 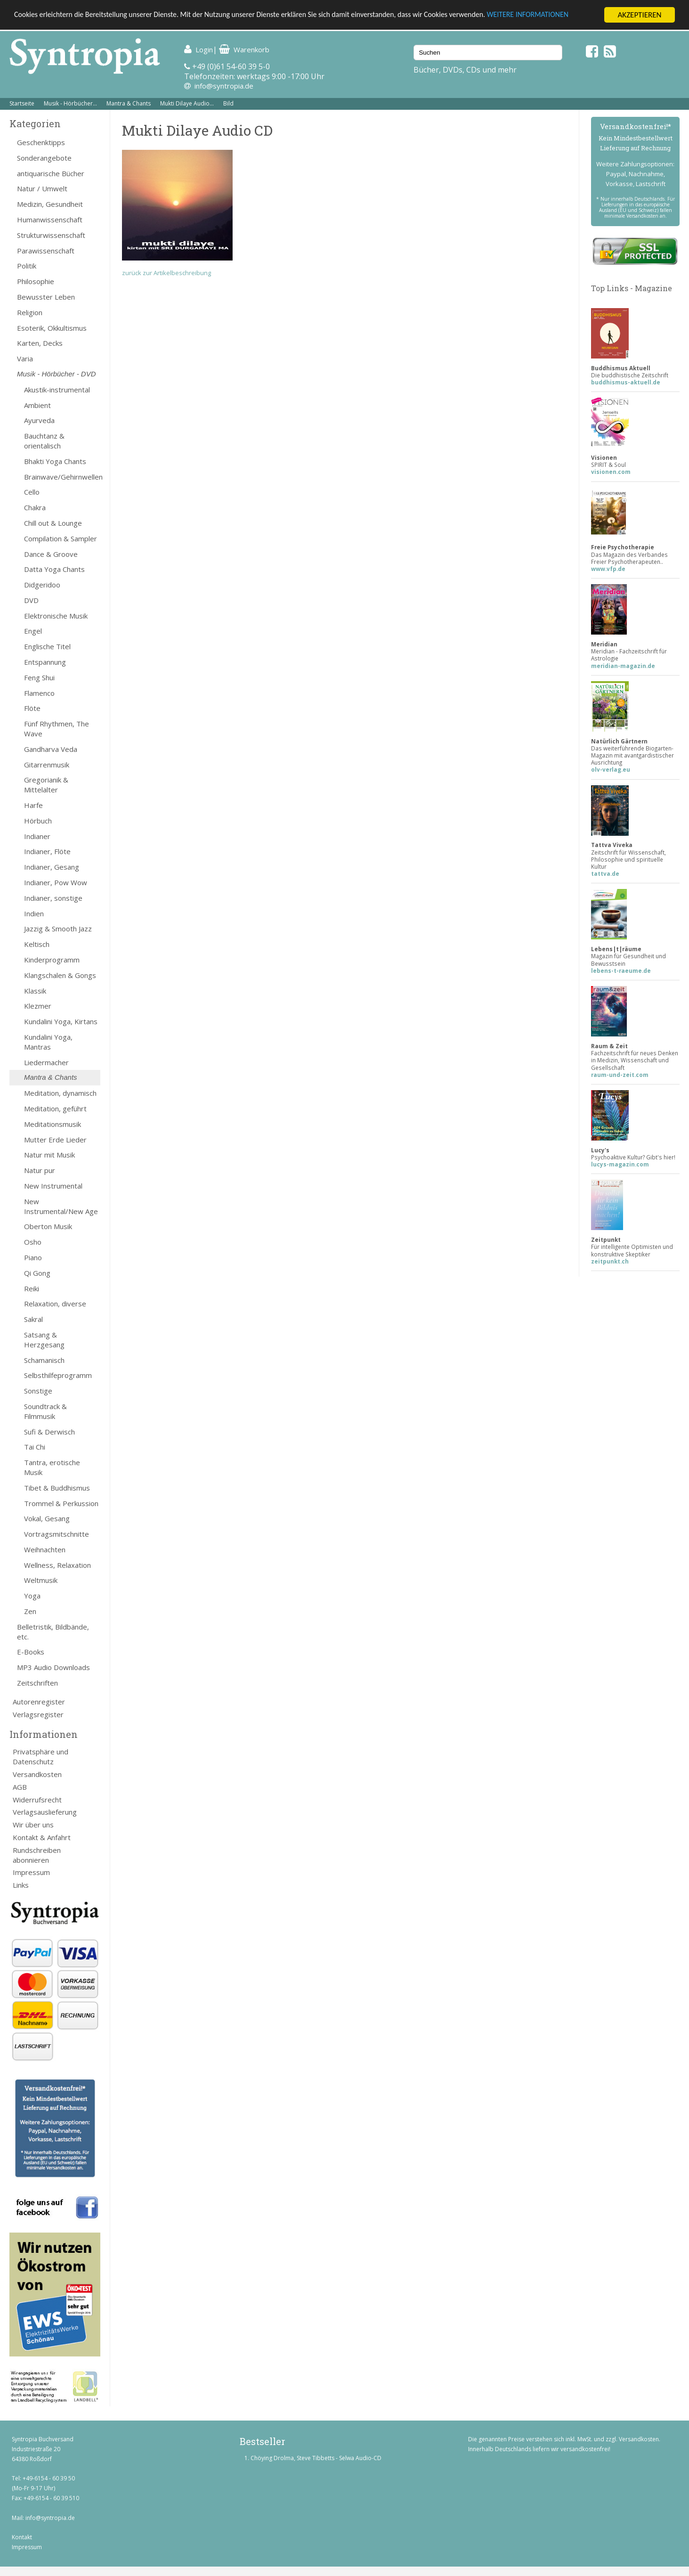 What do you see at coordinates (35, 507) in the screenshot?
I see `Chakra` at bounding box center [35, 507].